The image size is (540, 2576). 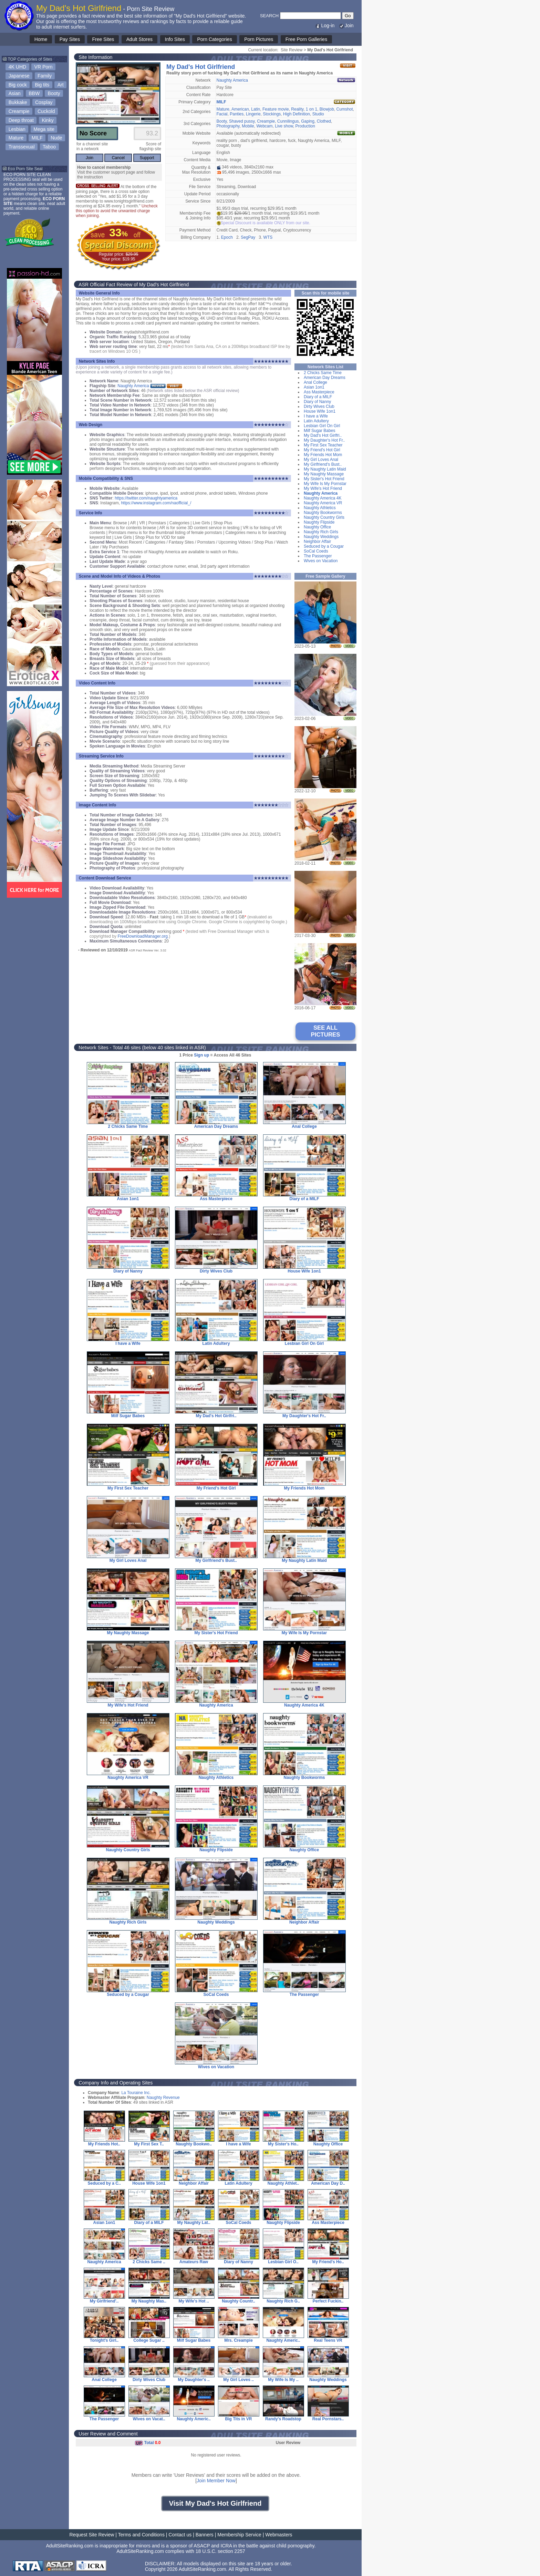 What do you see at coordinates (317, 527) in the screenshot?
I see `Naughty Office` at bounding box center [317, 527].